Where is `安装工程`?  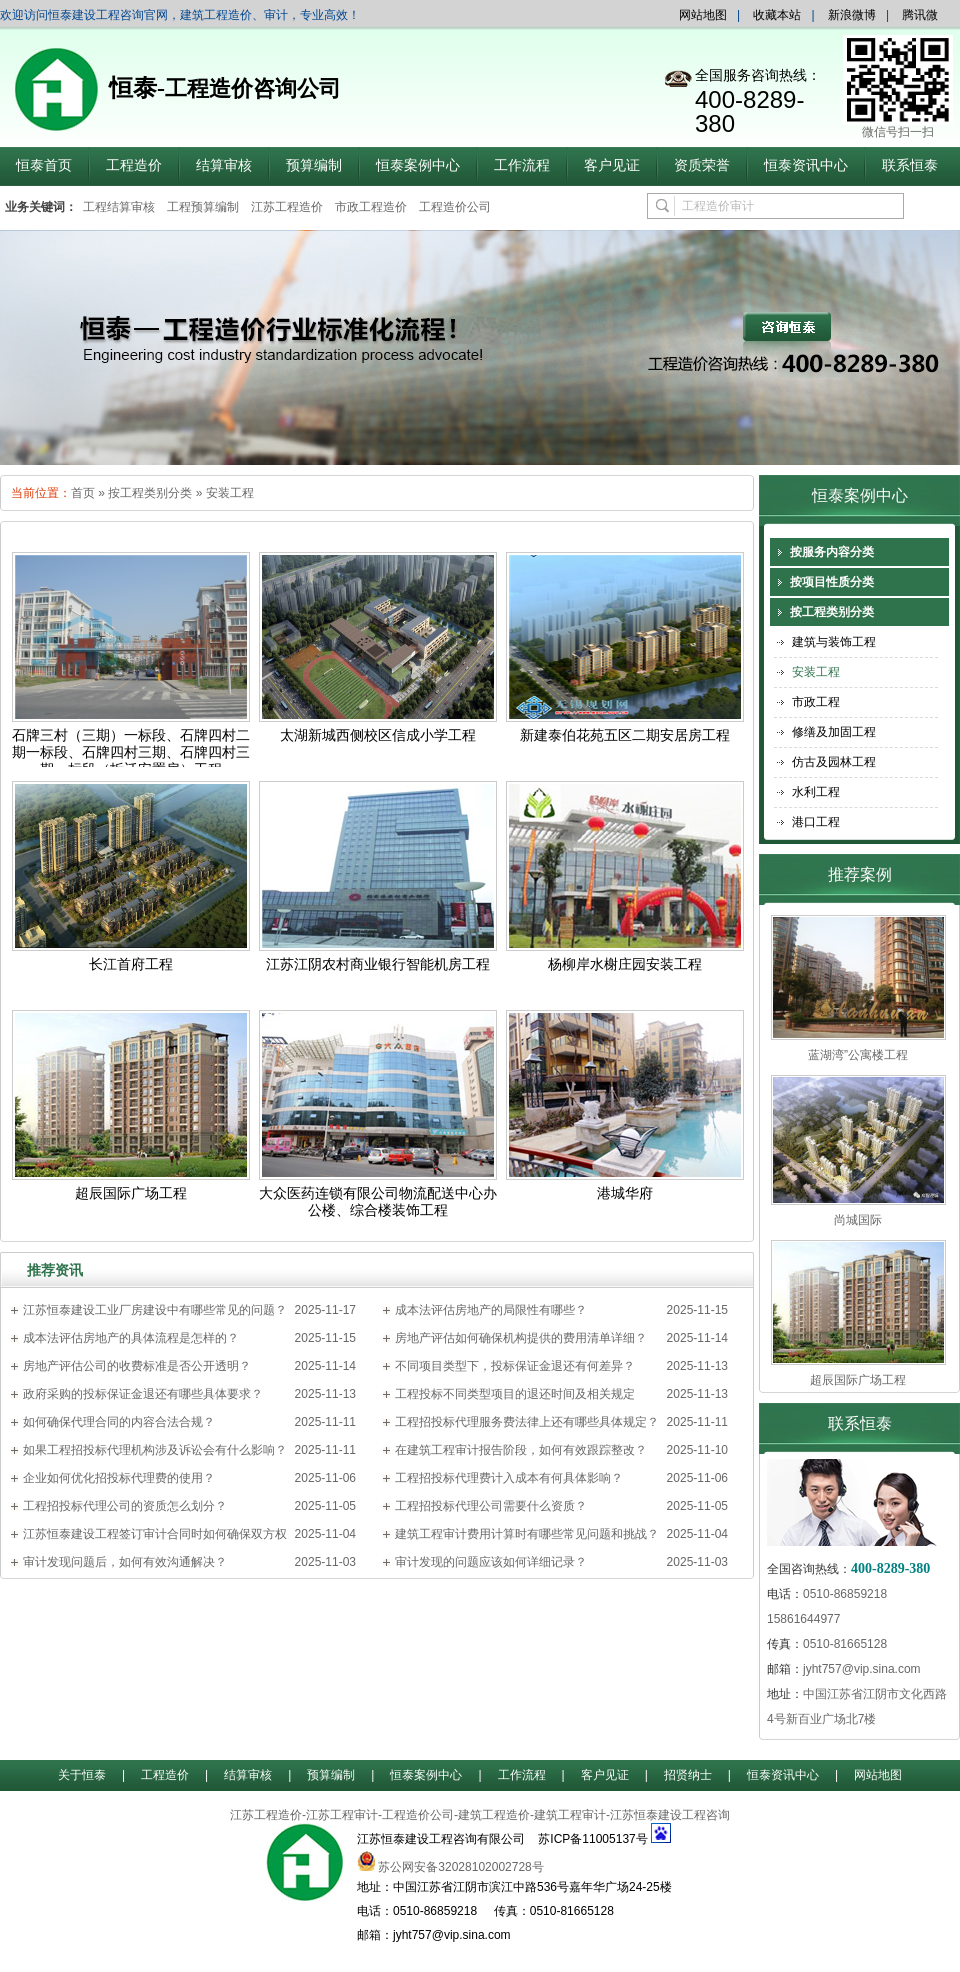 安装工程 is located at coordinates (230, 493).